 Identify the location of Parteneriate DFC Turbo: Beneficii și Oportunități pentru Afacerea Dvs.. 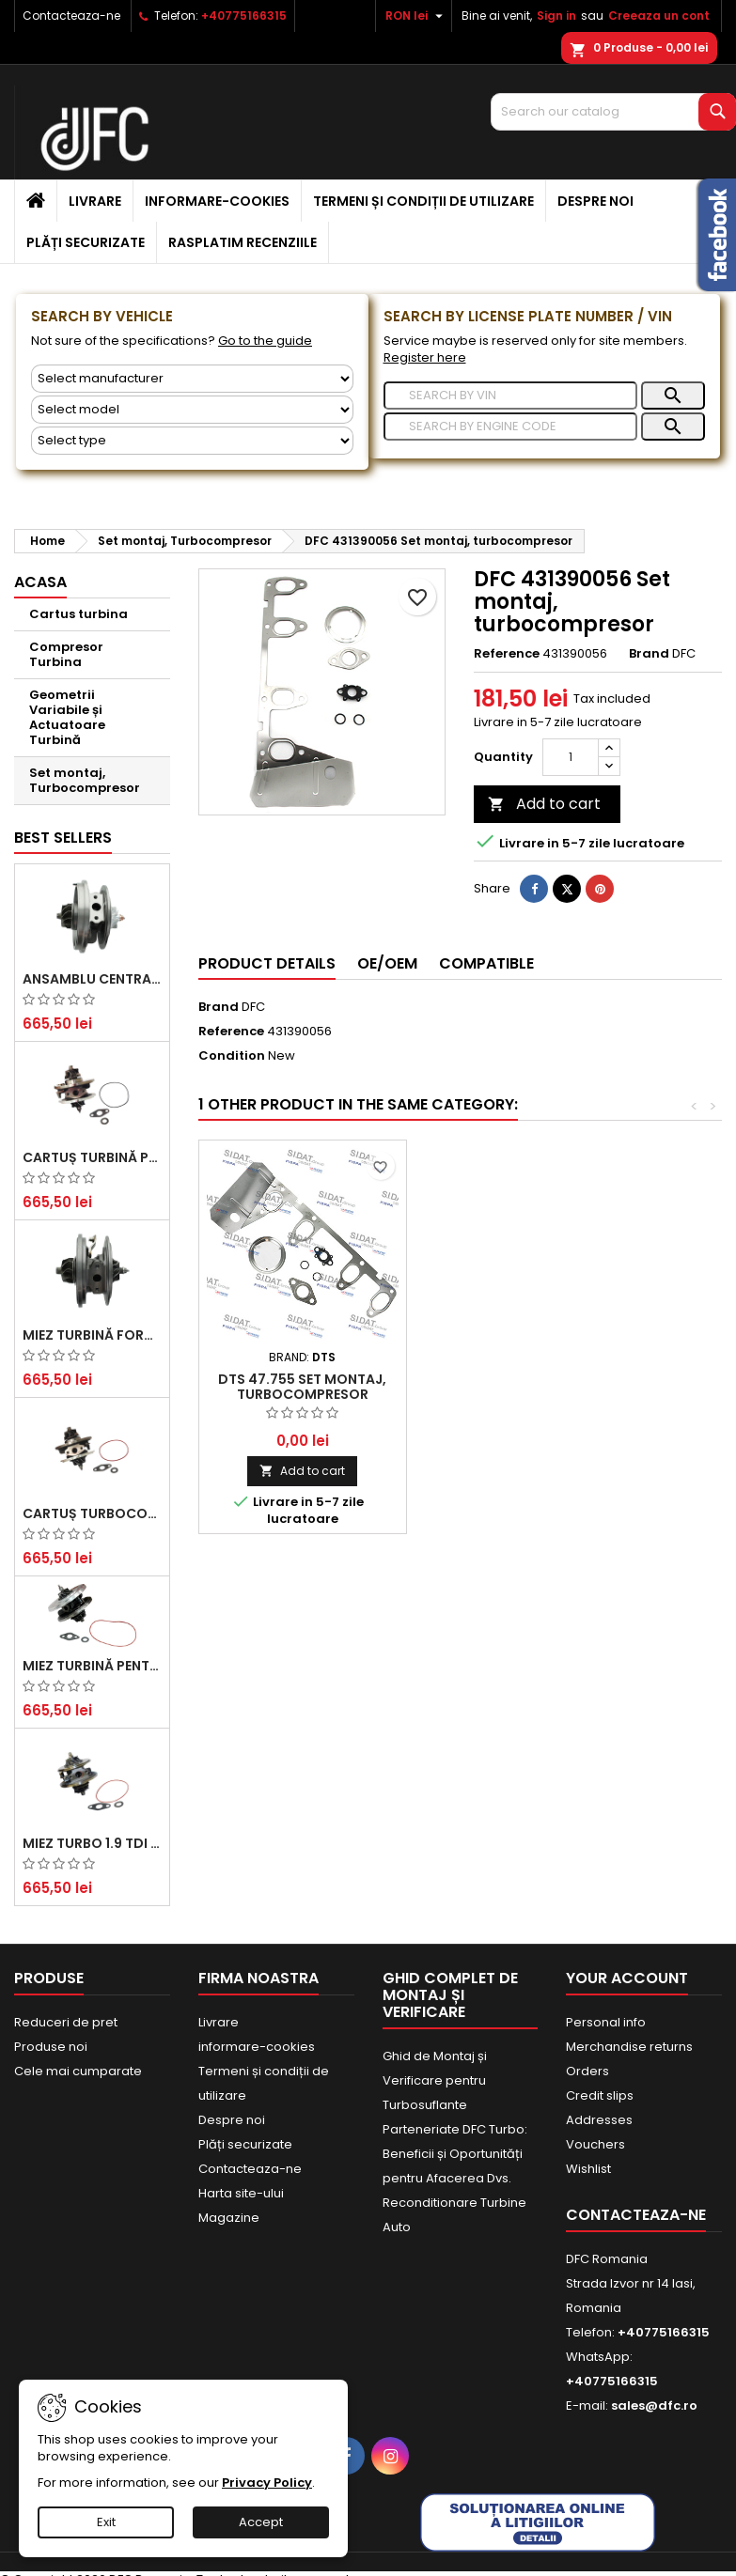
(455, 2153).